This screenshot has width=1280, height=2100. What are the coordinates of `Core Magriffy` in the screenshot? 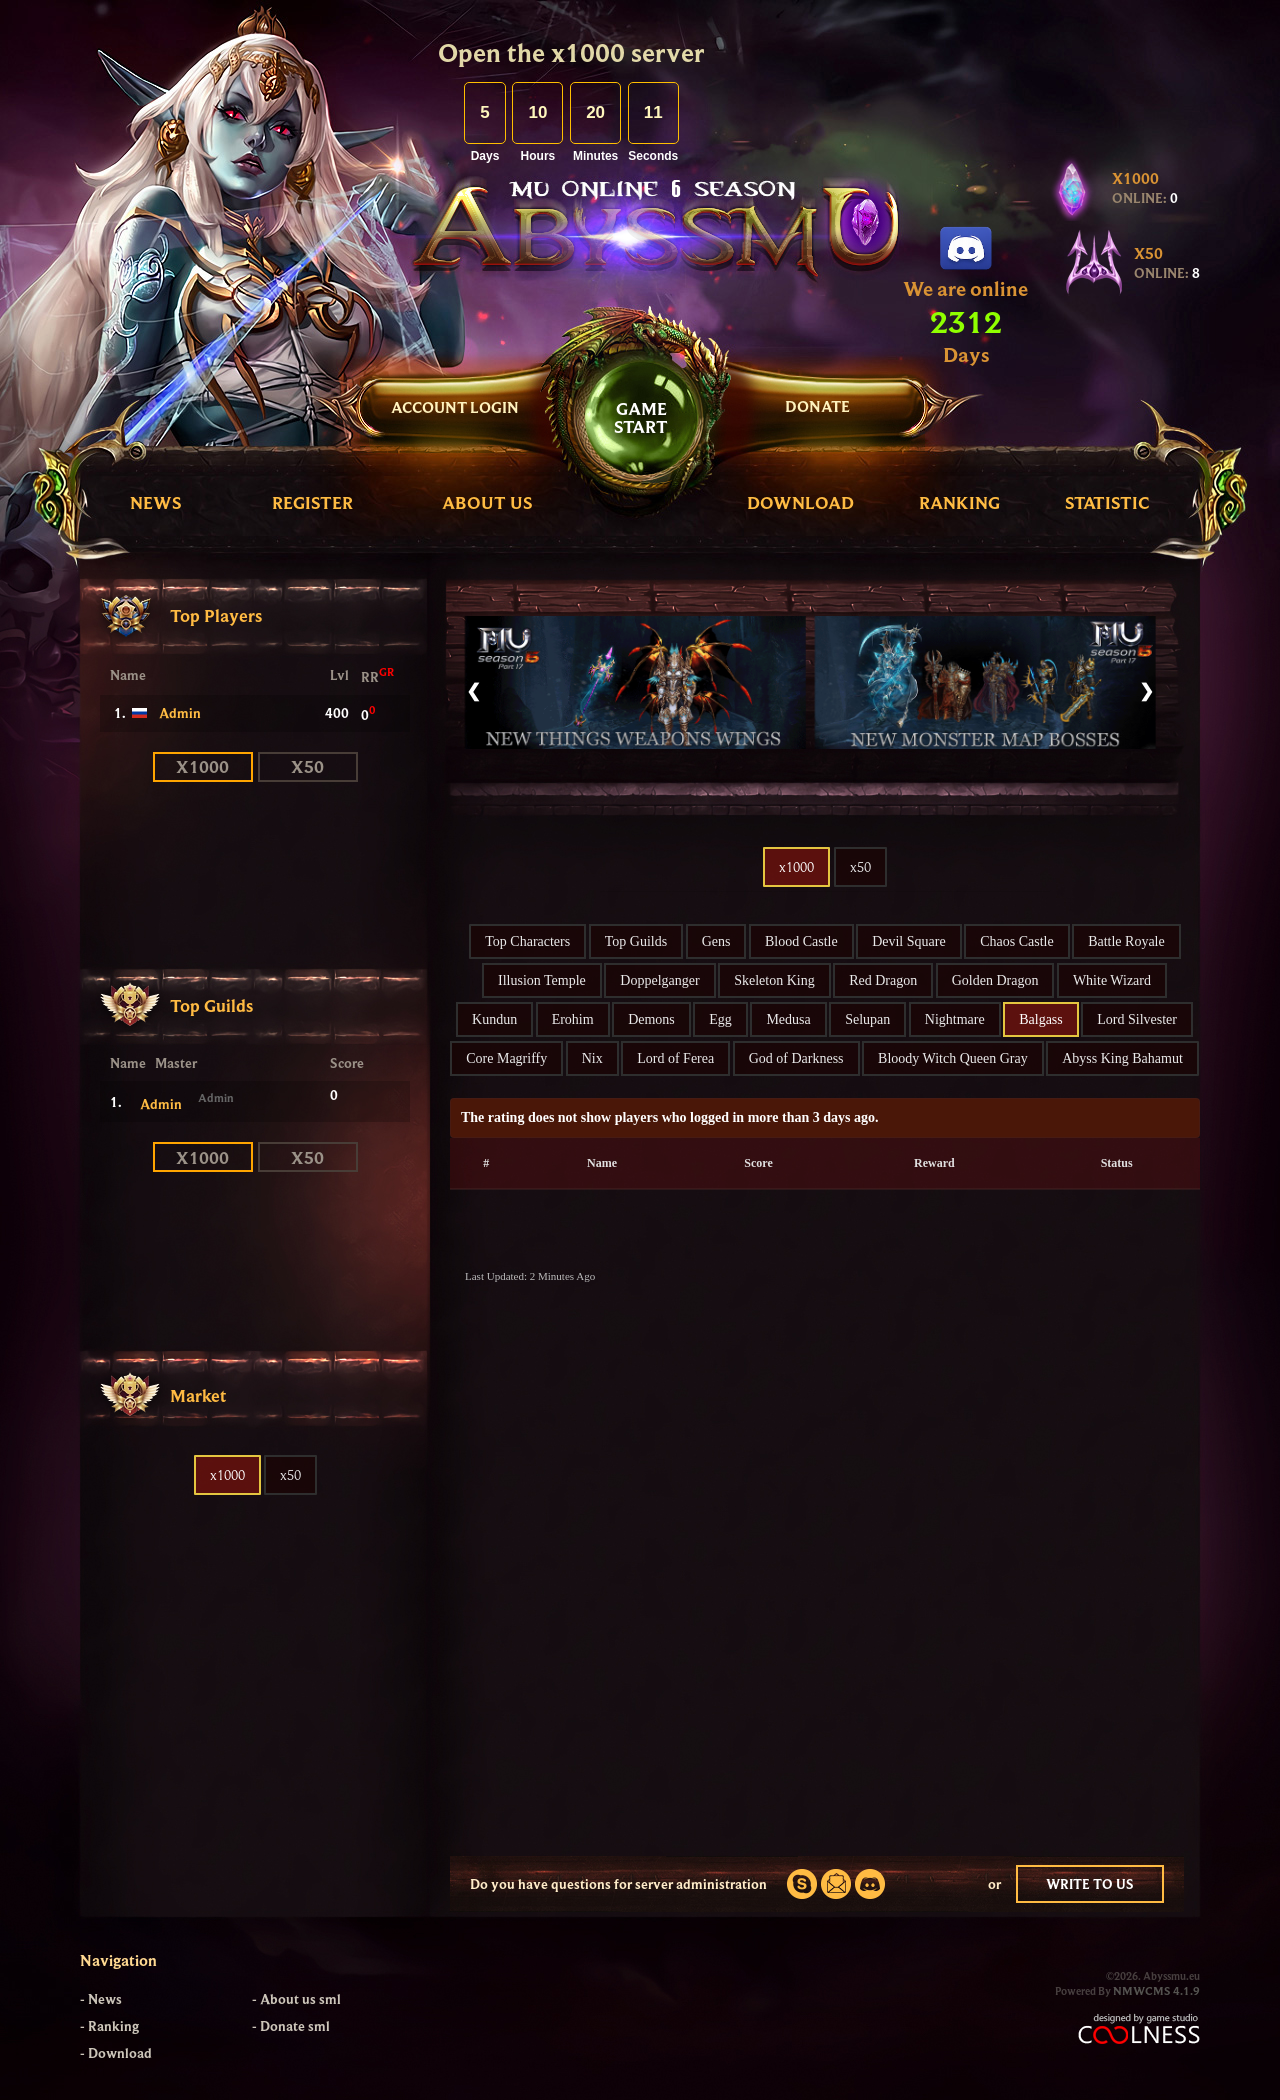 It's located at (506, 1058).